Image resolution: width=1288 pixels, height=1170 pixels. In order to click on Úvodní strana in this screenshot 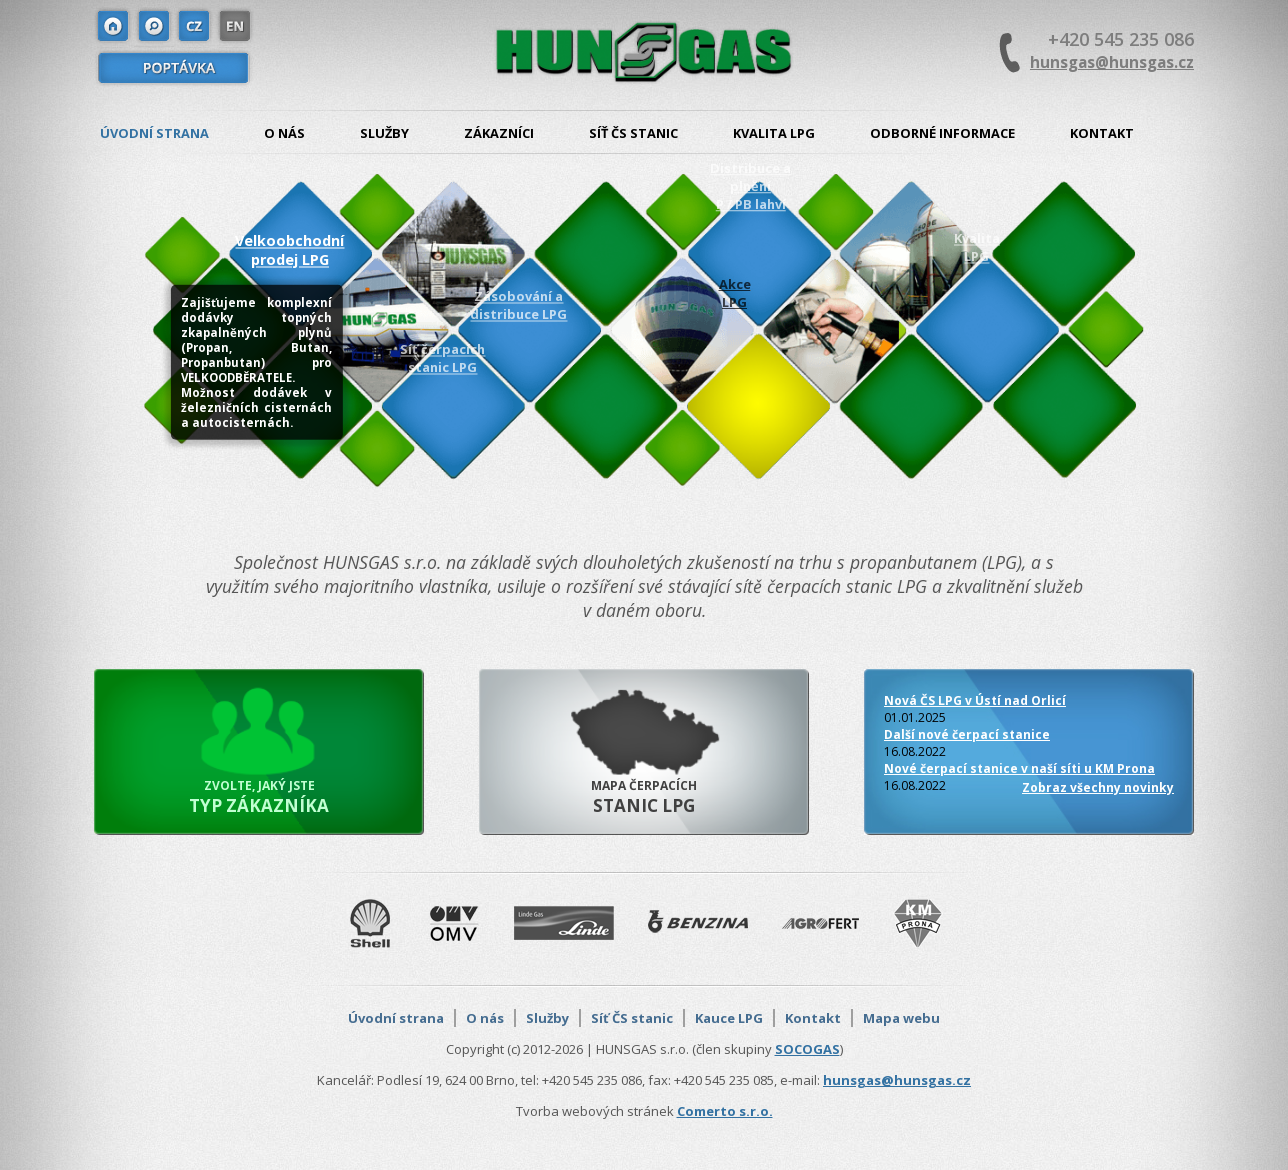, I will do `click(154, 133)`.